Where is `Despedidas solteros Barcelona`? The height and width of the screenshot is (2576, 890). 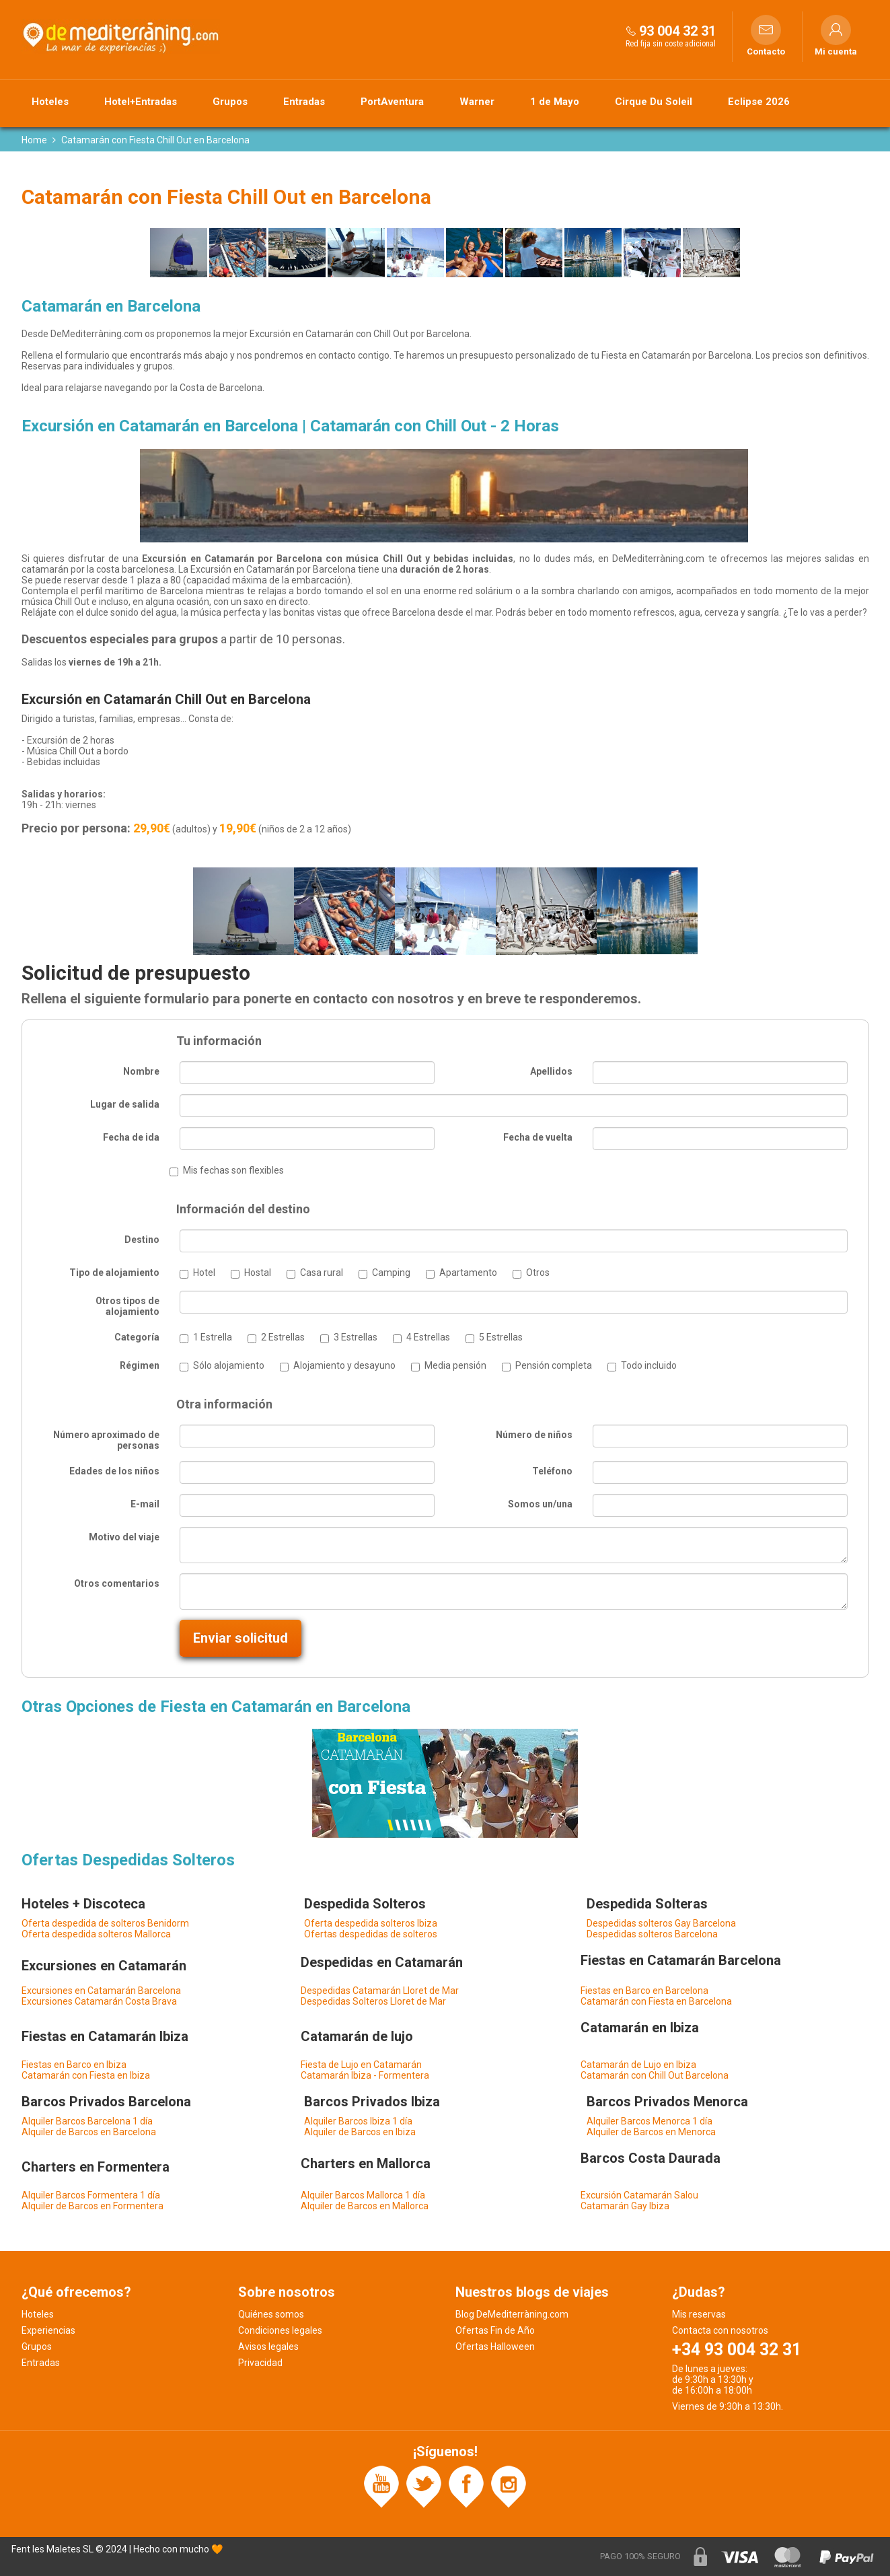
Despedidas solteros Barcelona is located at coordinates (652, 1934).